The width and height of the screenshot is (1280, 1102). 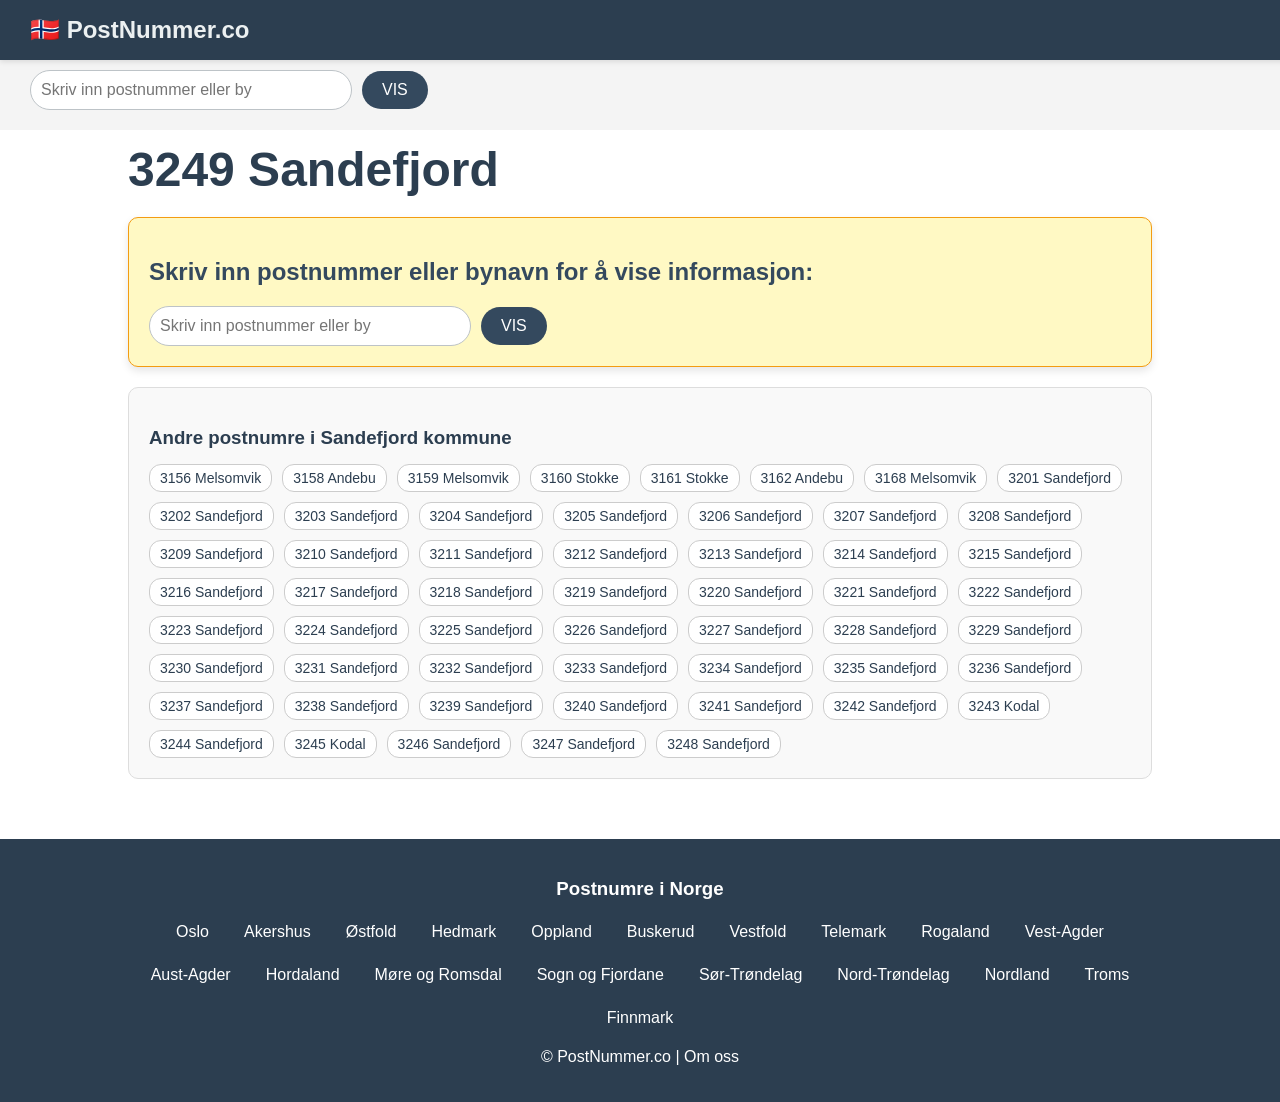 What do you see at coordinates (885, 706) in the screenshot?
I see `3242 Sandefjord` at bounding box center [885, 706].